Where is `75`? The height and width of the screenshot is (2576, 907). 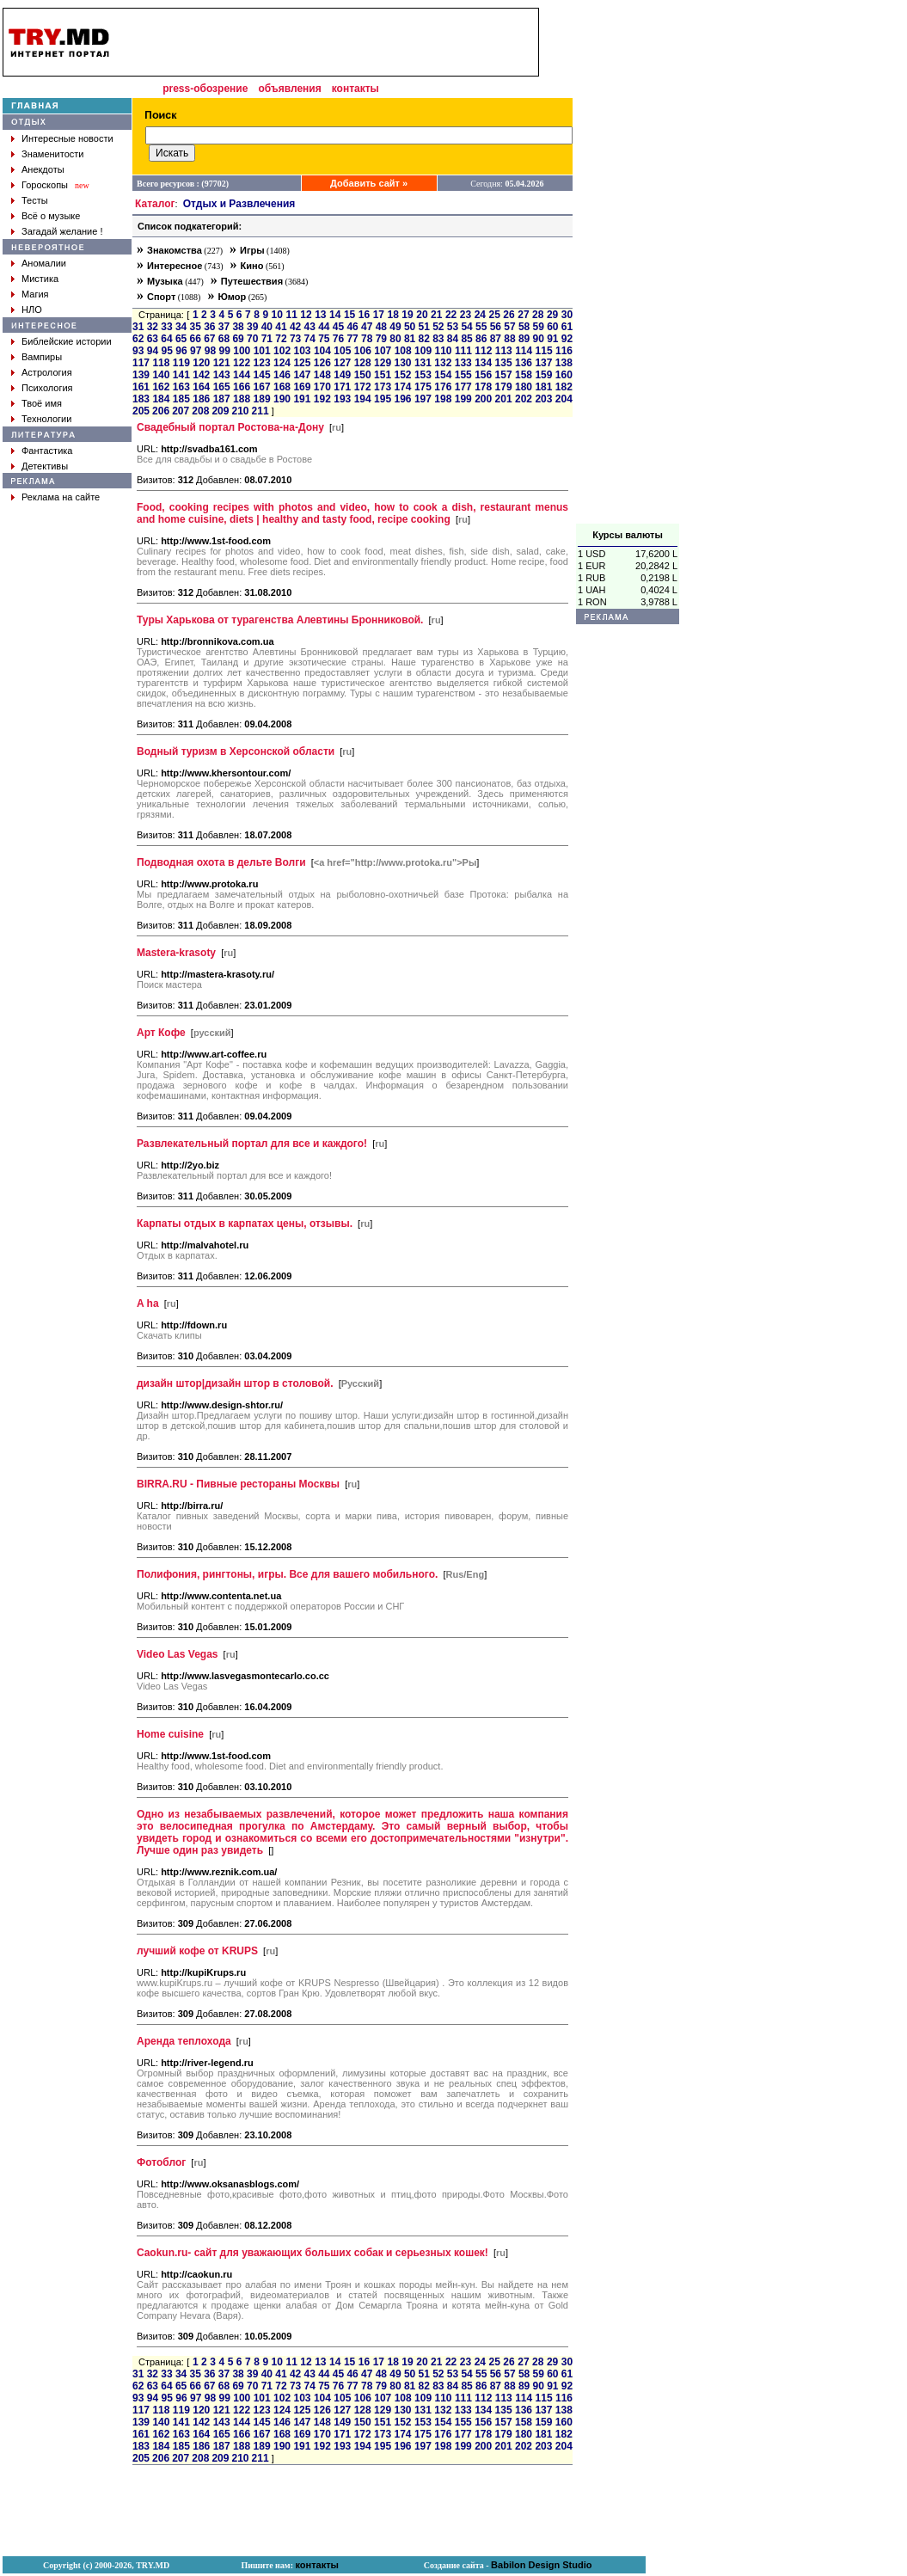 75 is located at coordinates (323, 339).